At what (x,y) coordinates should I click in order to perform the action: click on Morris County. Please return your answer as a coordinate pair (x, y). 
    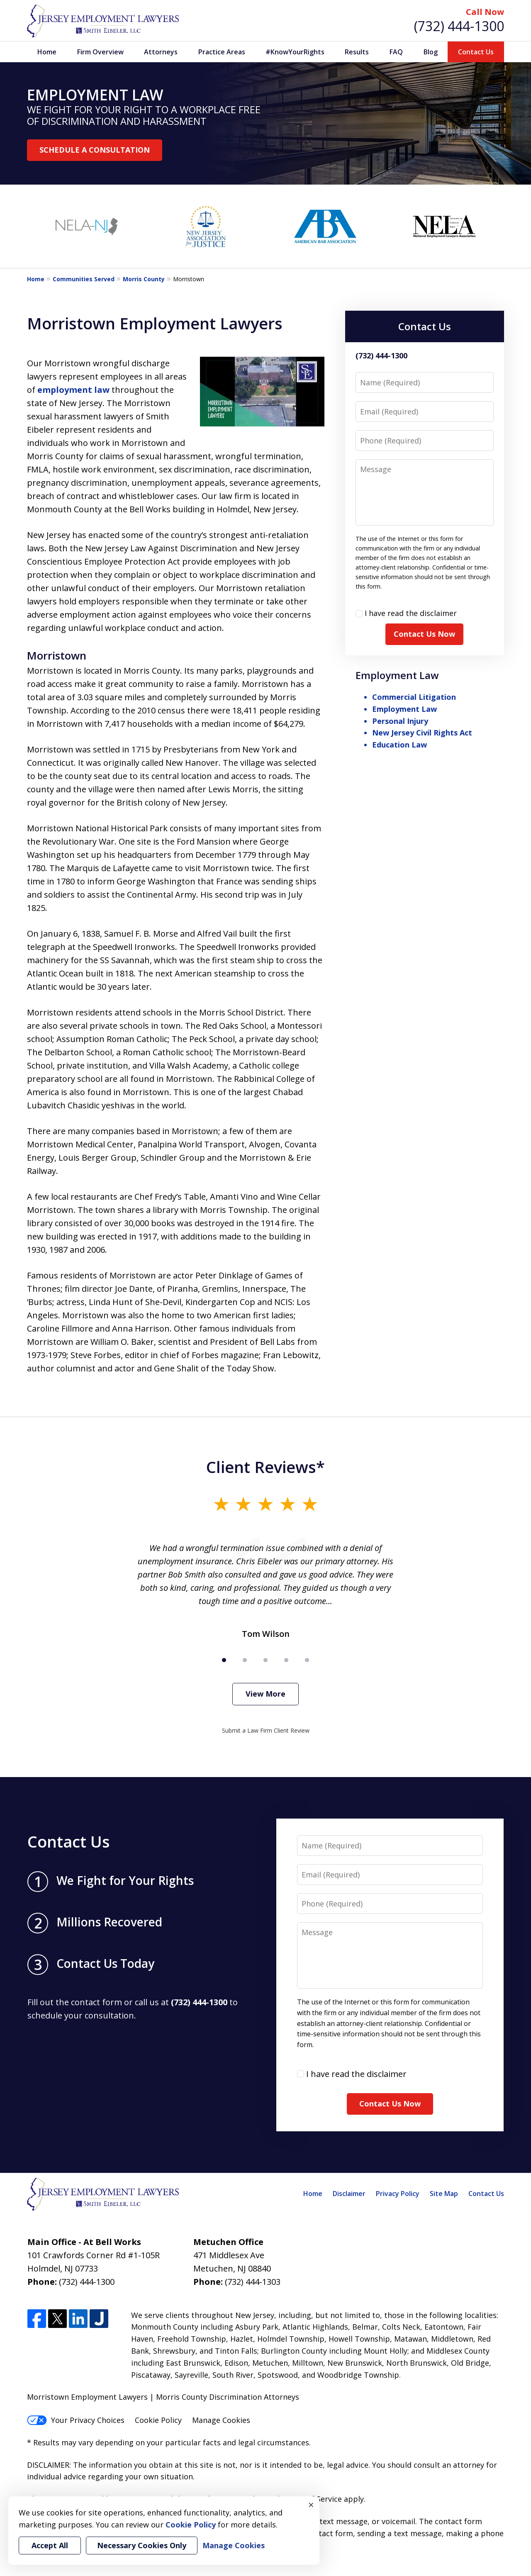
    Looking at the image, I should click on (144, 279).